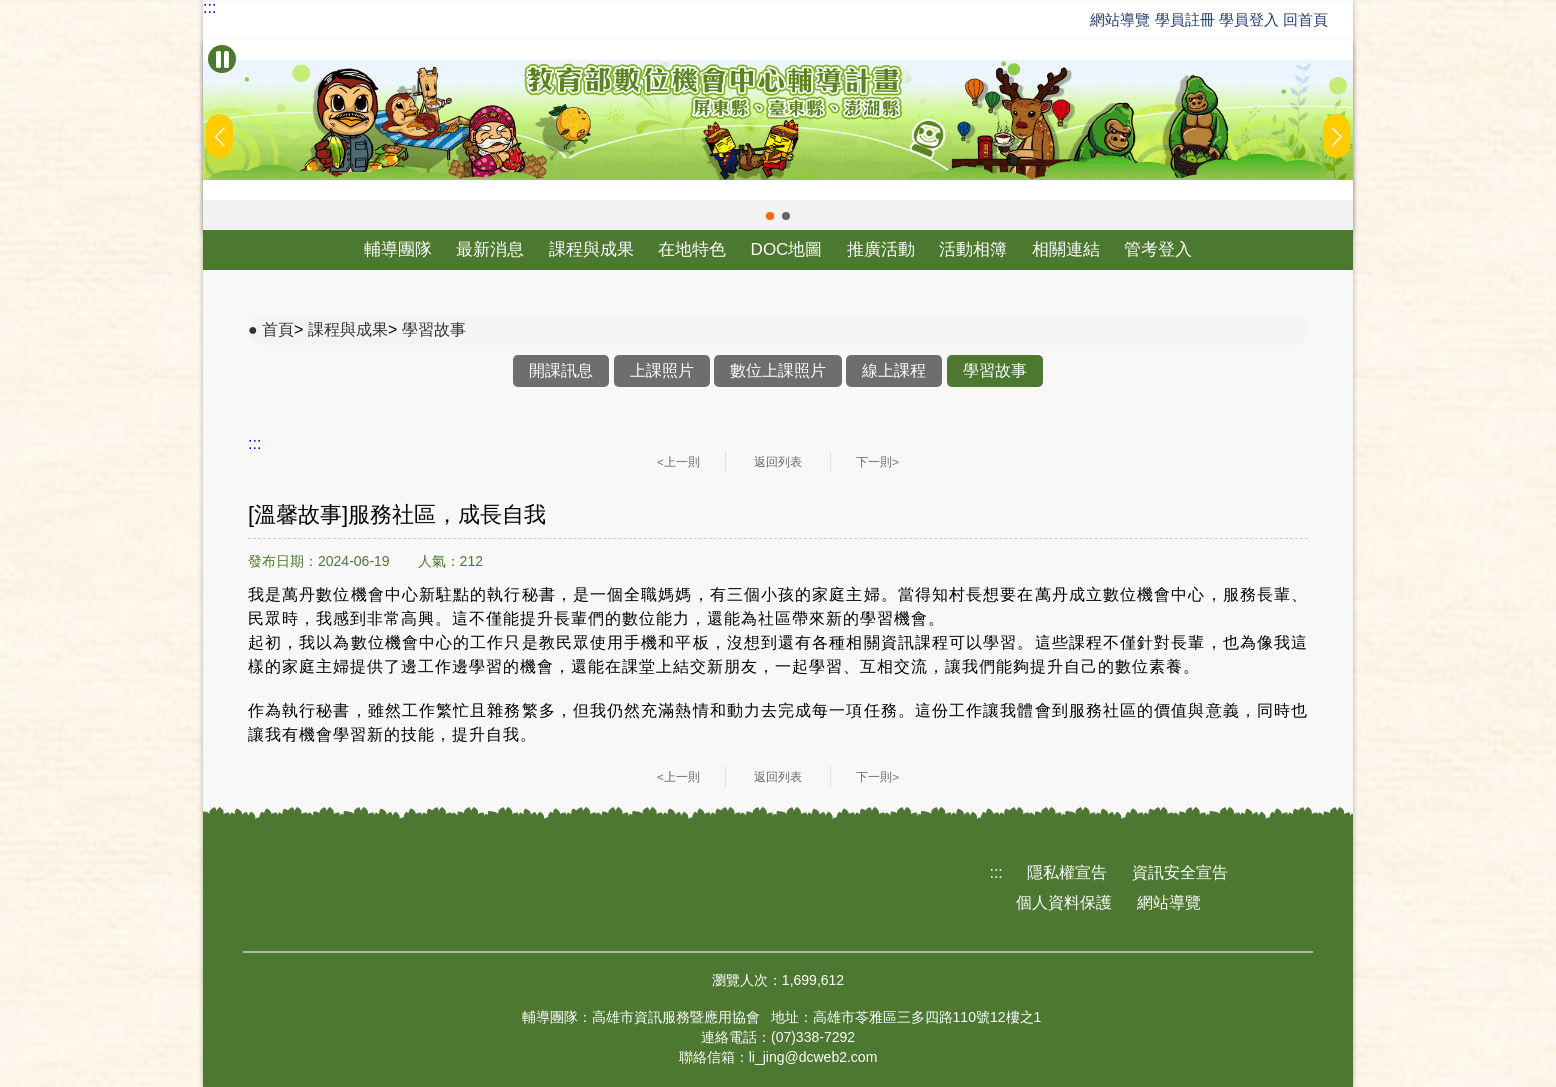 This screenshot has height=1087, width=1556. What do you see at coordinates (561, 370) in the screenshot?
I see `開課訊息` at bounding box center [561, 370].